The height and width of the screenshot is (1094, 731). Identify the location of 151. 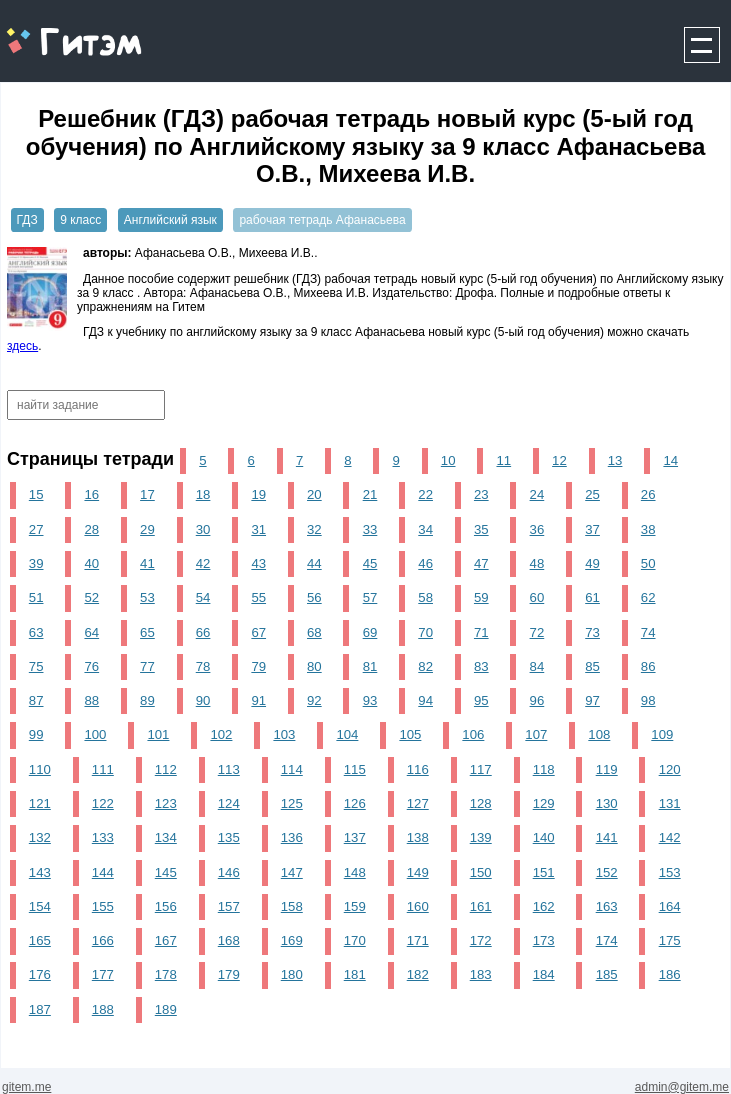
(544, 872).